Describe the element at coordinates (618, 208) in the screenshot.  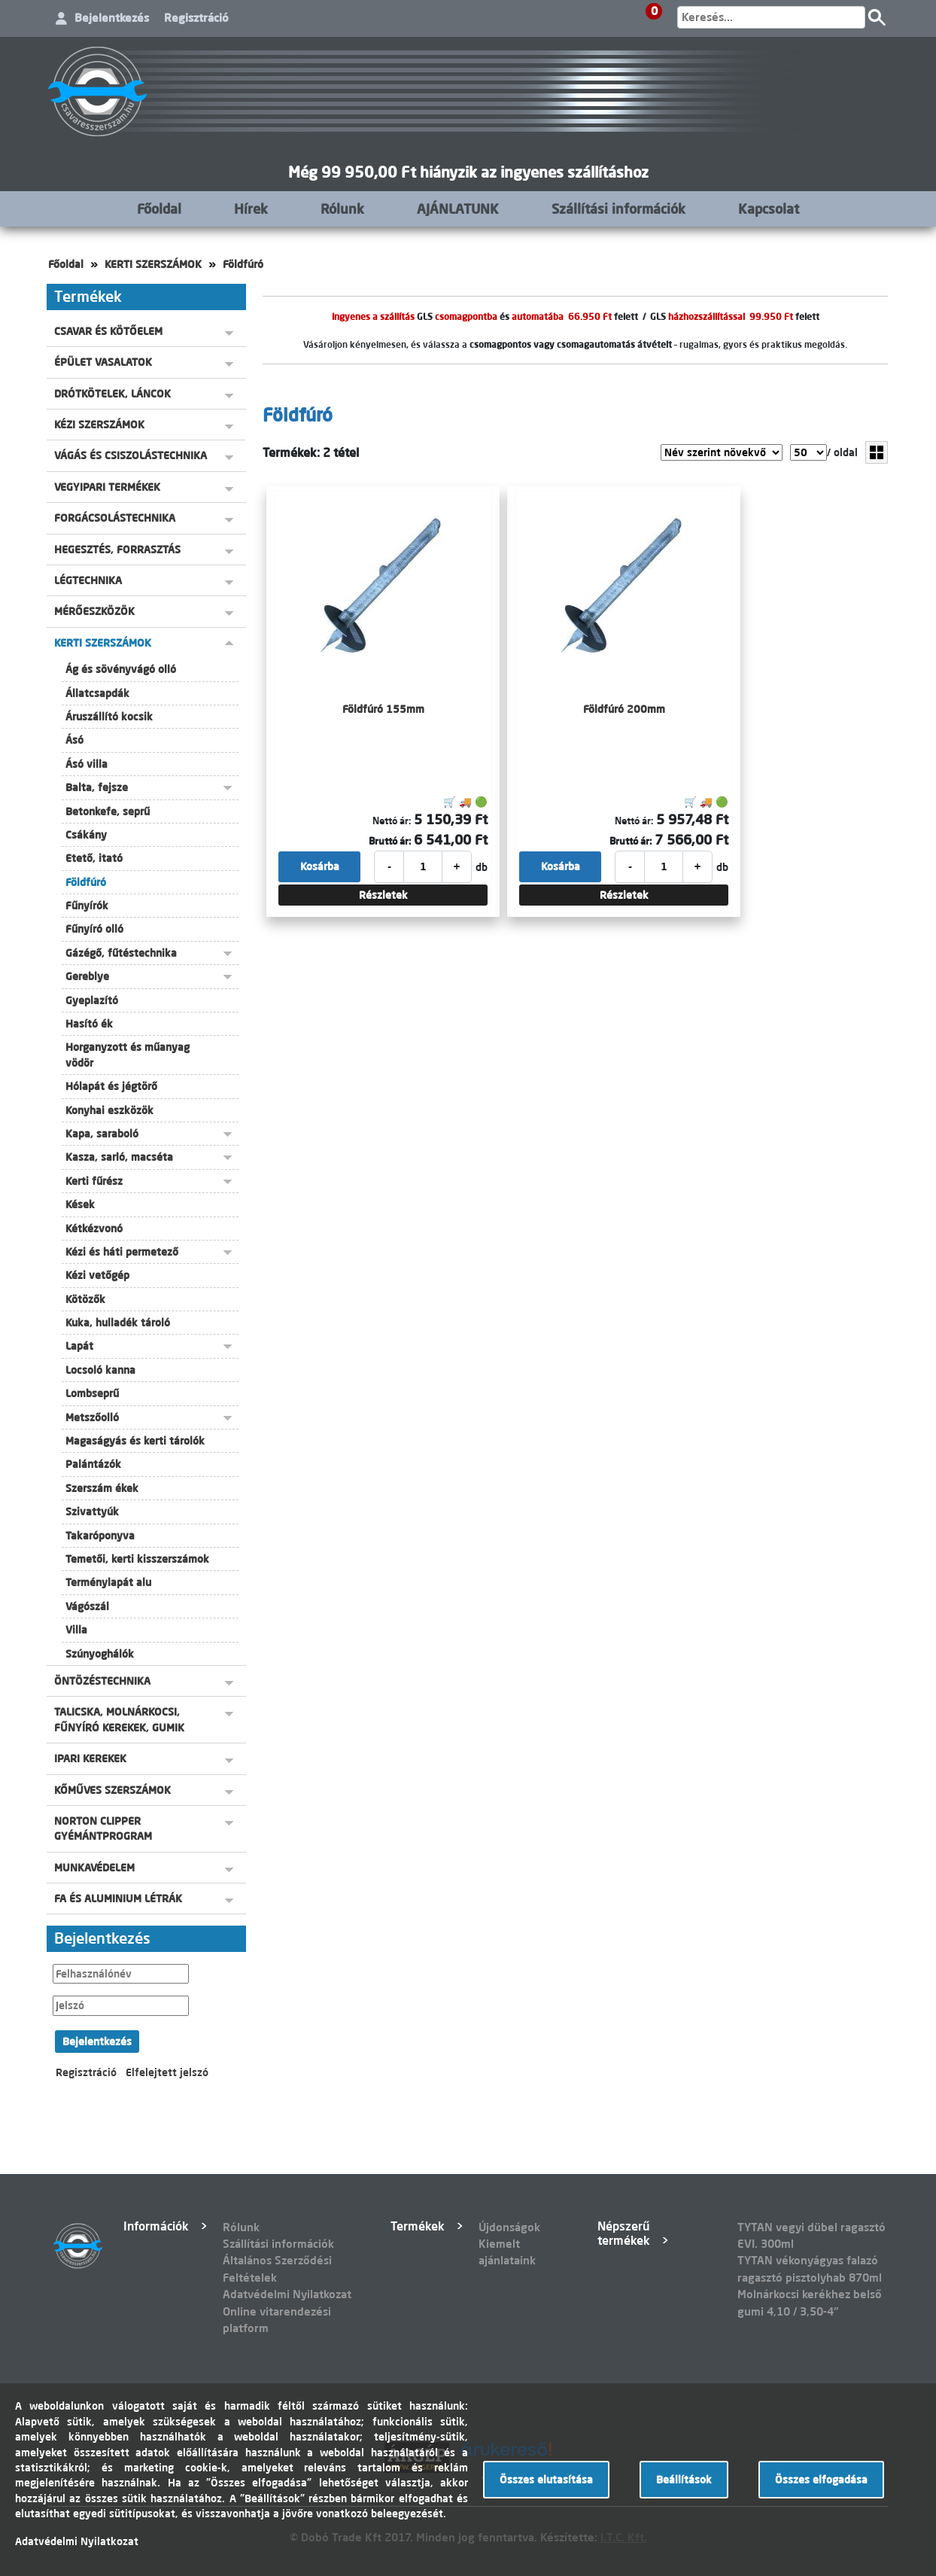
I see `Szállítási információk` at that location.